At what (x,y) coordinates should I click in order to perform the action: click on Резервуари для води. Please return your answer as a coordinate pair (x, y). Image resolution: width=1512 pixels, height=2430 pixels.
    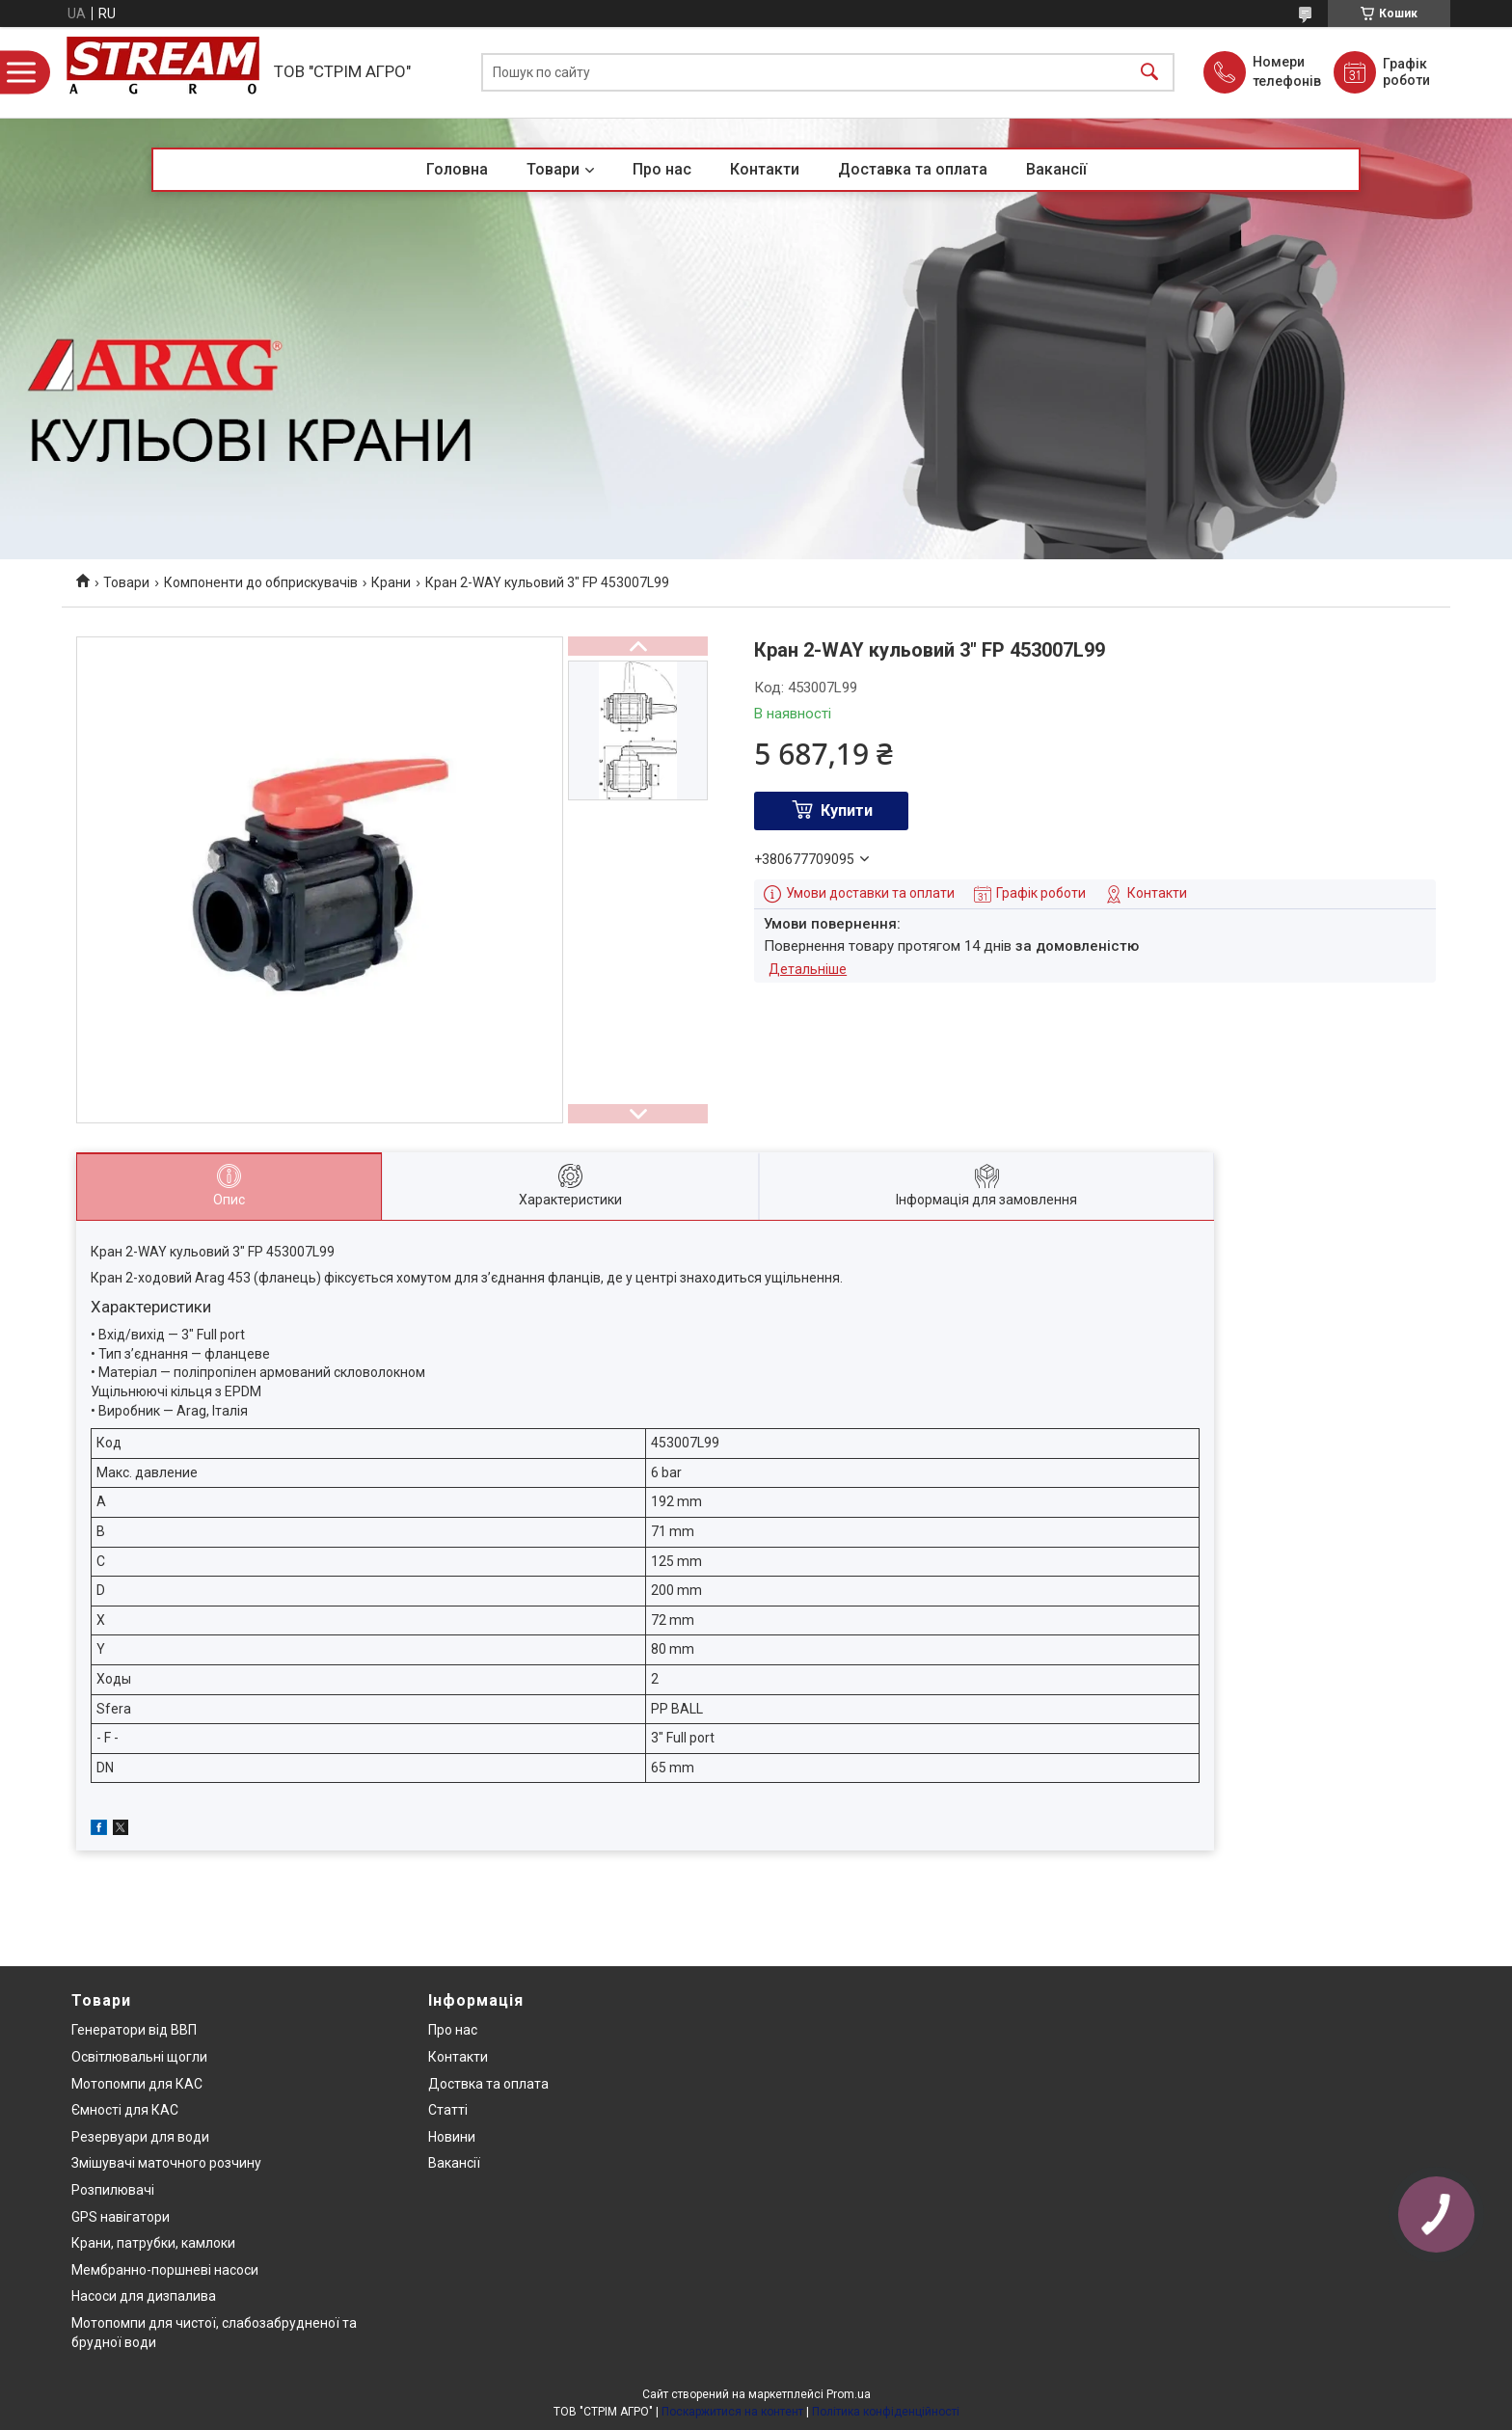
    Looking at the image, I should click on (140, 2137).